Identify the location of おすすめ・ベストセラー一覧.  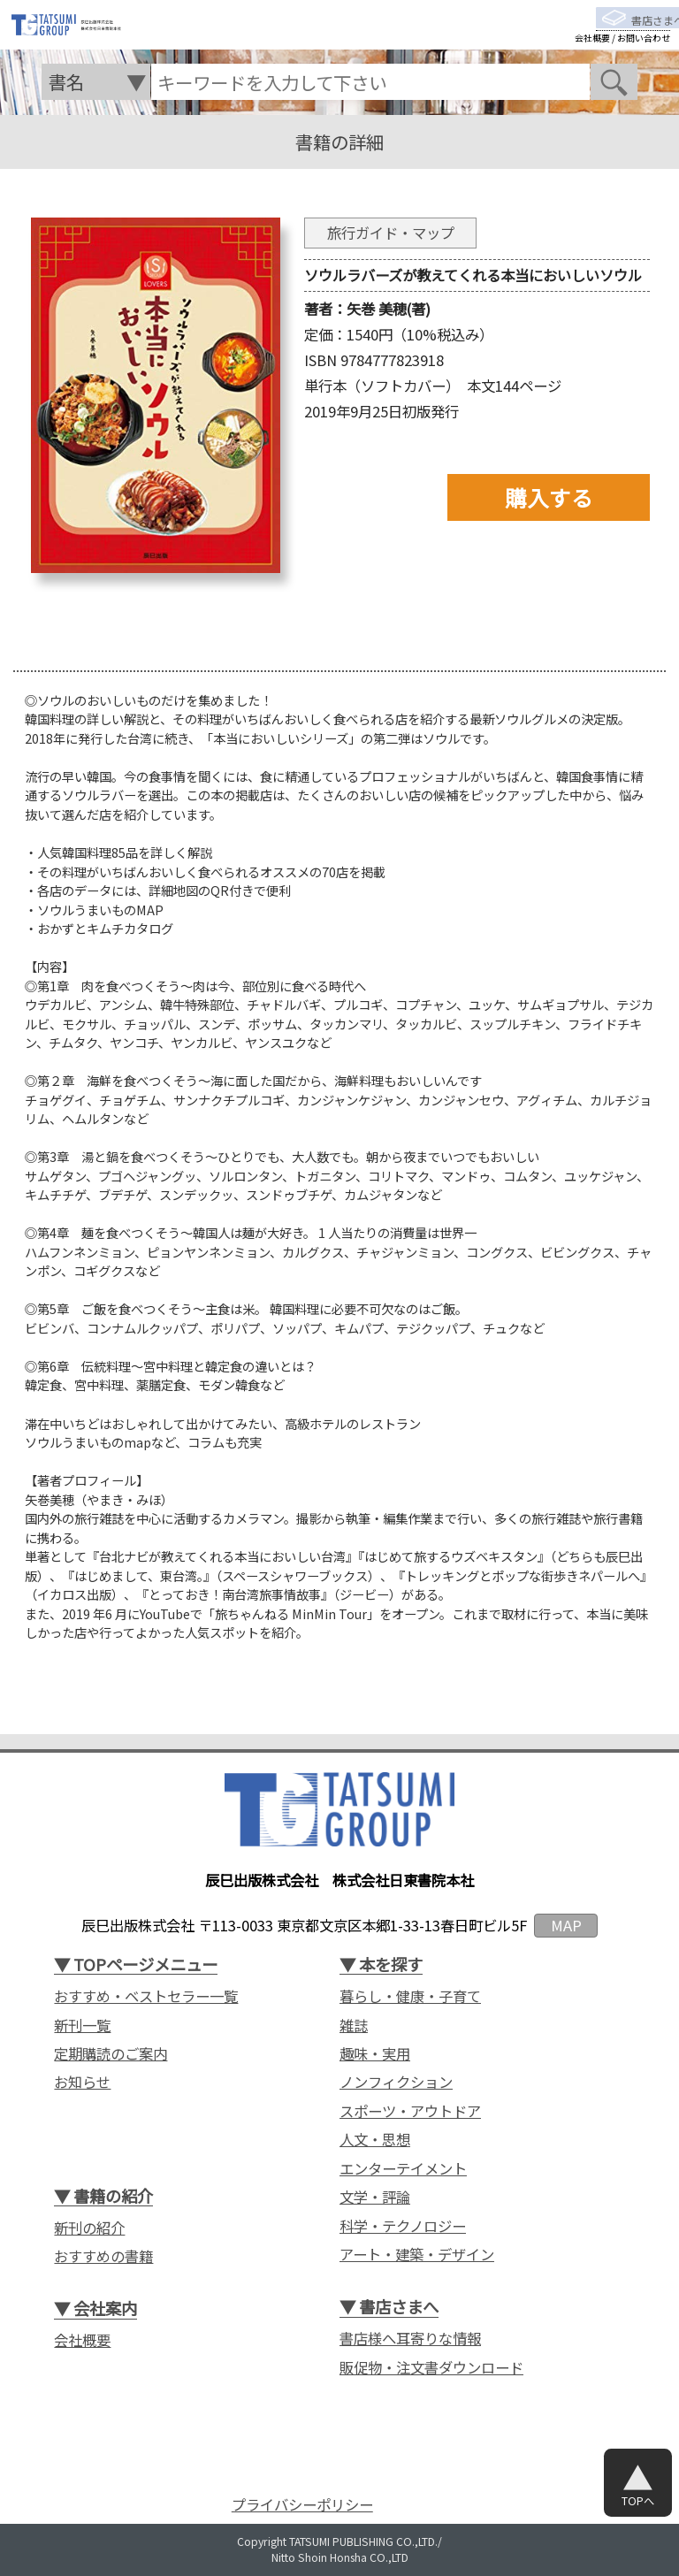
(146, 1996).